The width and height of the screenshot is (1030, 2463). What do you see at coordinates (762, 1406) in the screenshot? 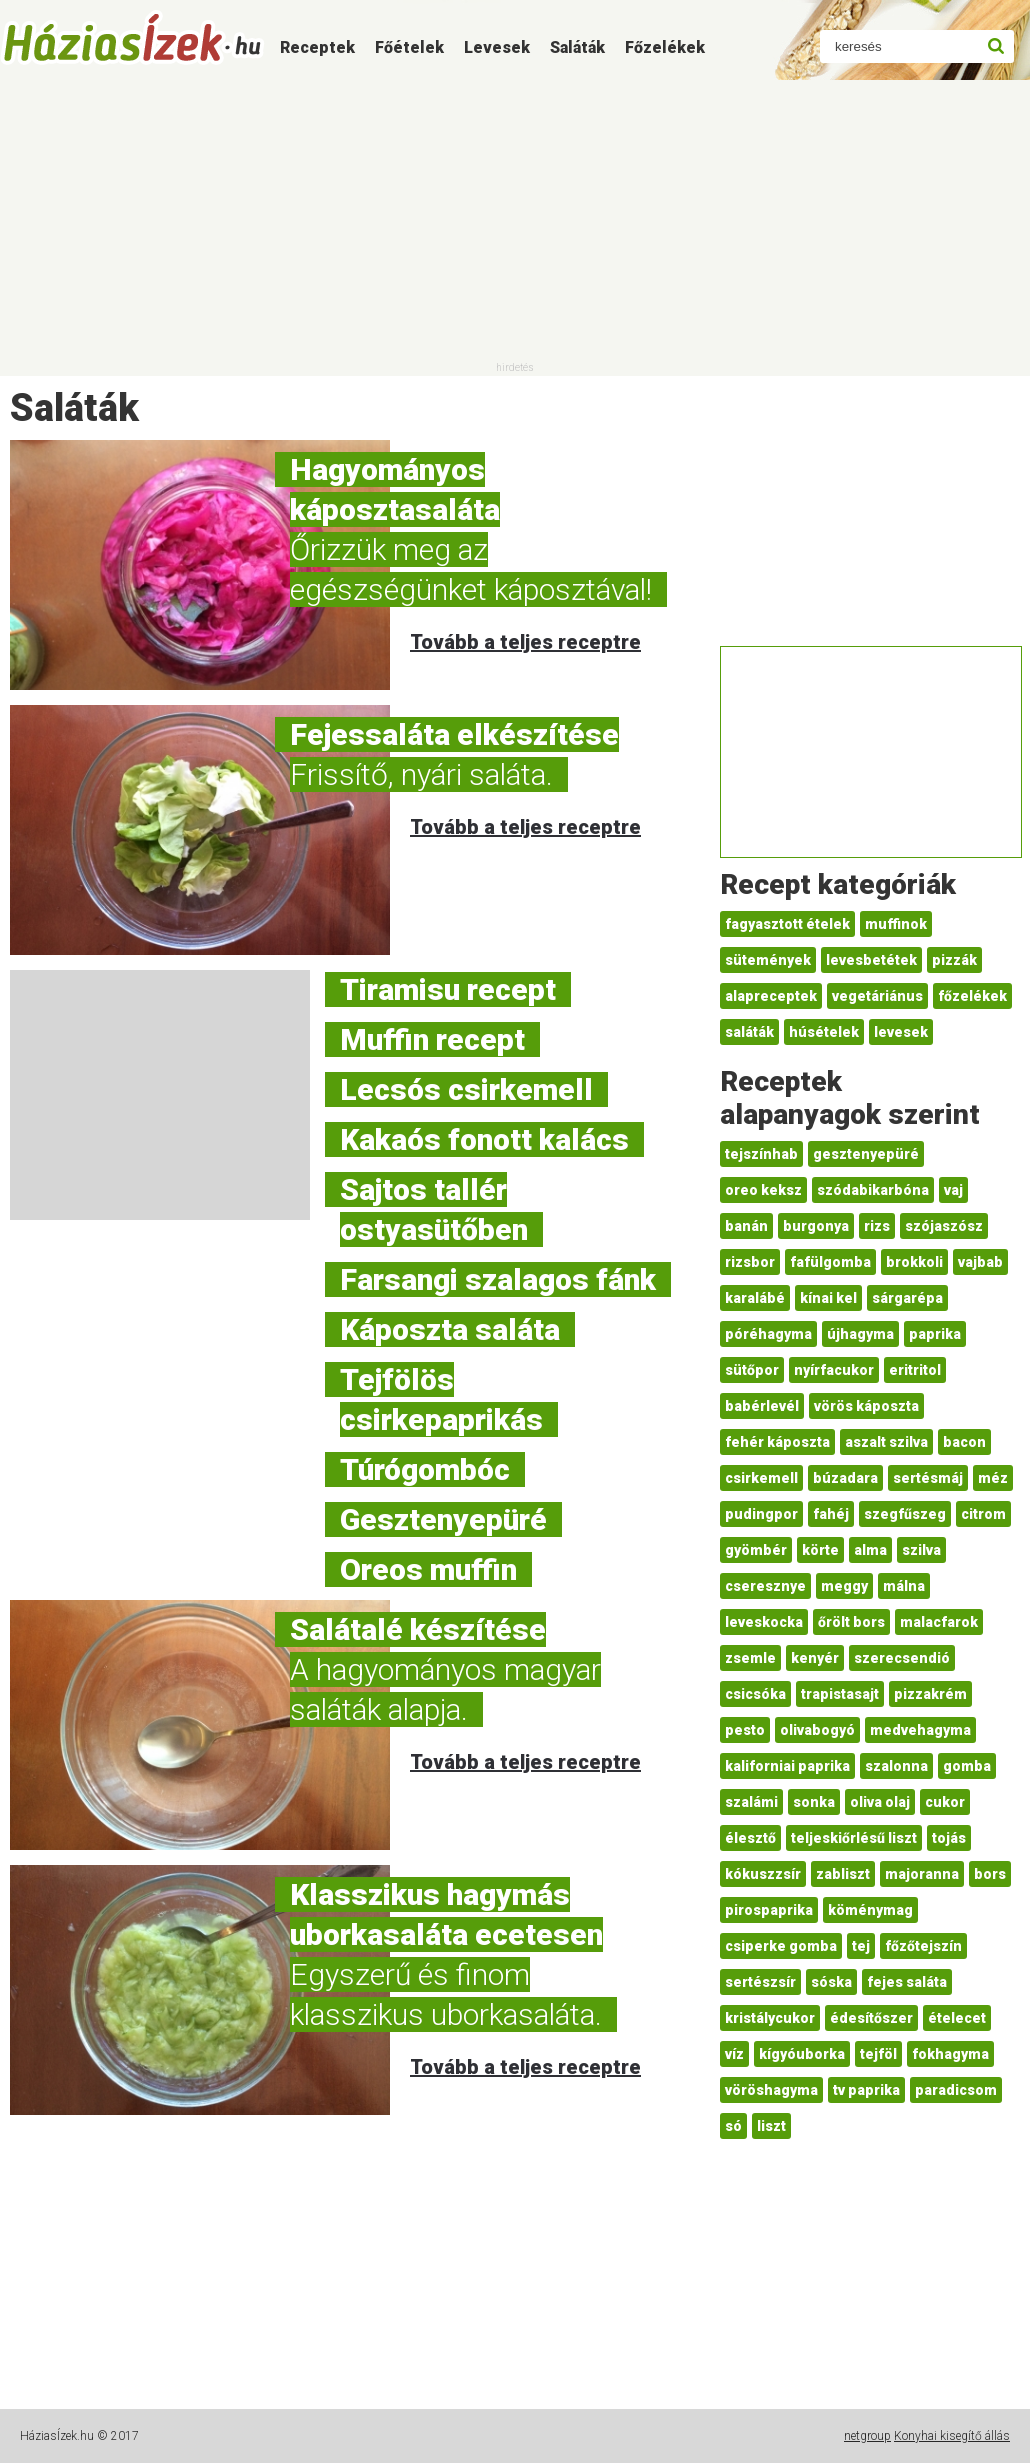
I see `babérlevél` at bounding box center [762, 1406].